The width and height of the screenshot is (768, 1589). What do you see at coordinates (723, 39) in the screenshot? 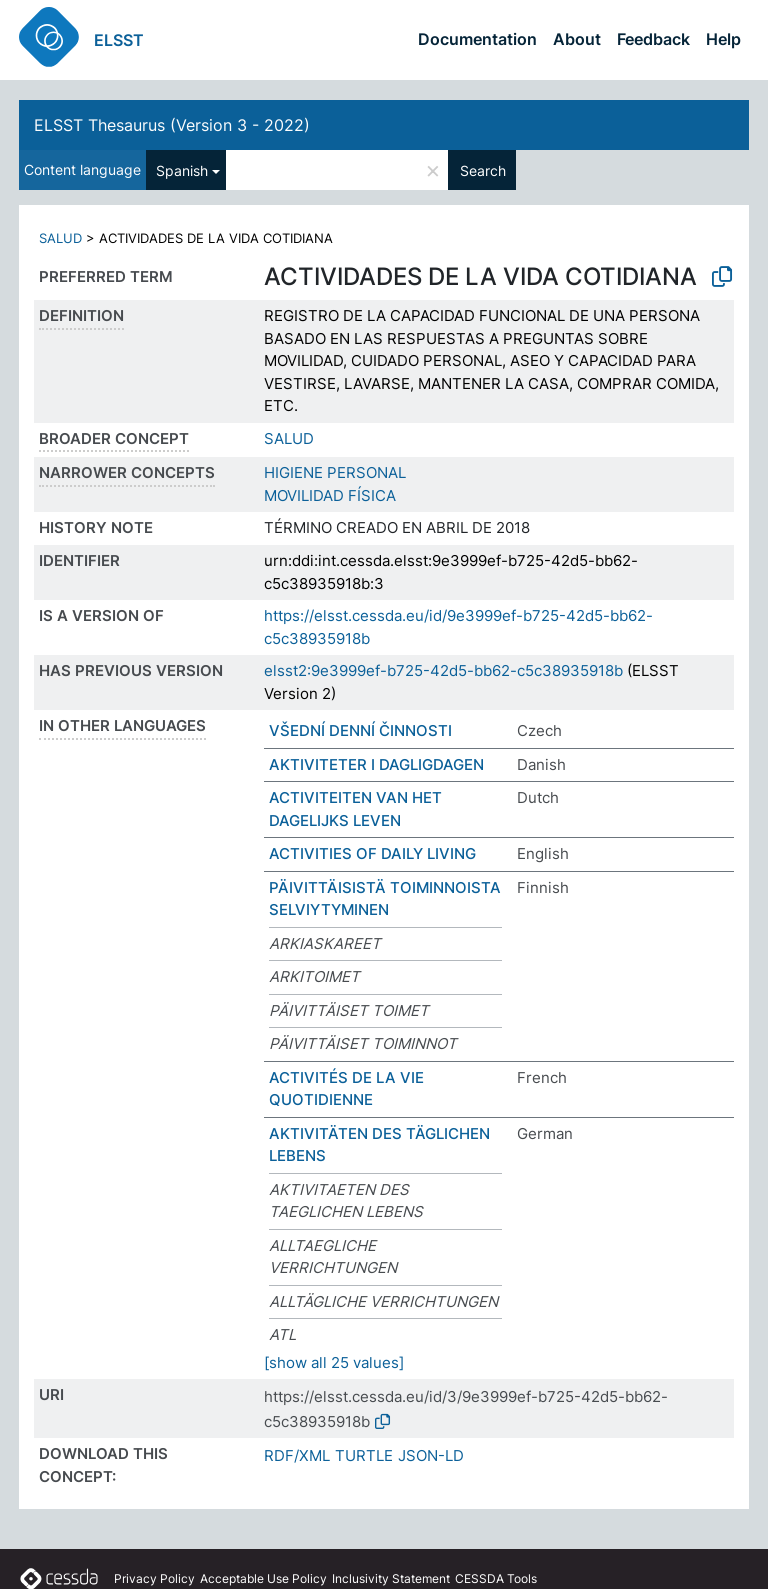
I see `Help` at bounding box center [723, 39].